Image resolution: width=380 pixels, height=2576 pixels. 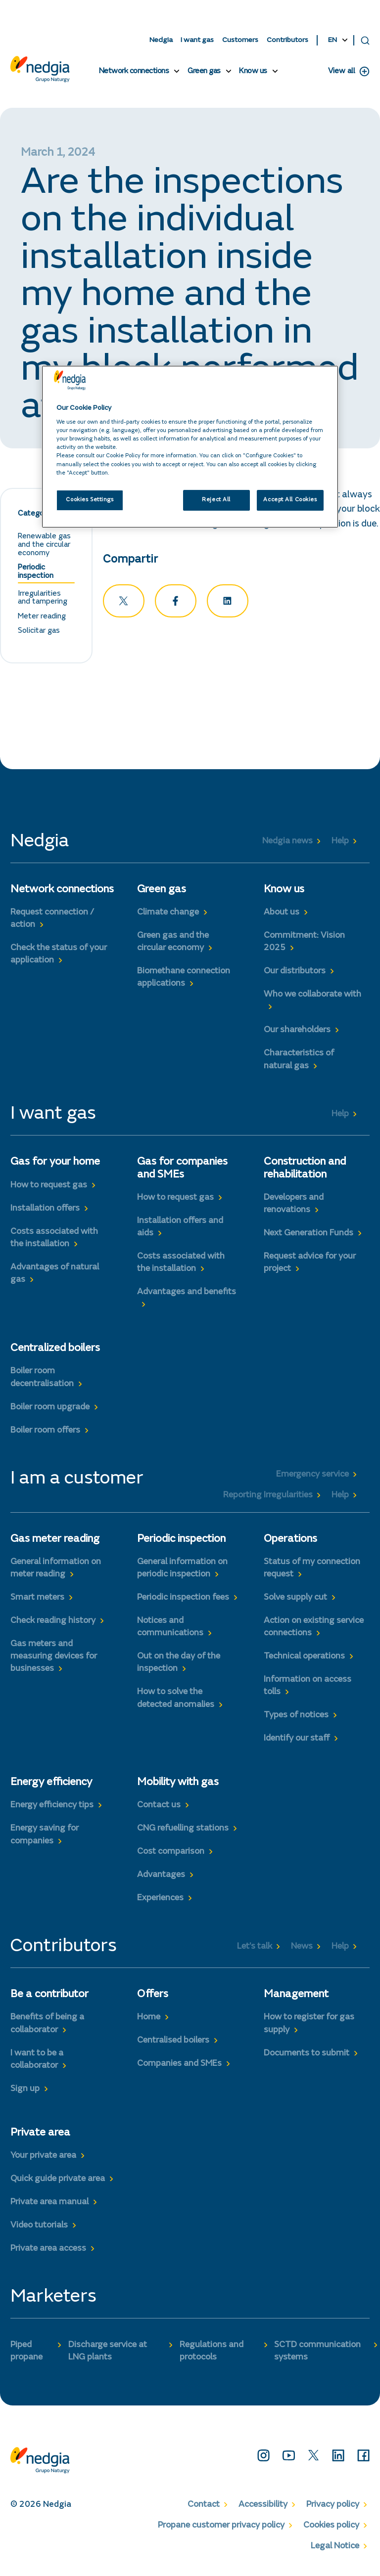 What do you see at coordinates (37, 1599) in the screenshot?
I see `Smart meters` at bounding box center [37, 1599].